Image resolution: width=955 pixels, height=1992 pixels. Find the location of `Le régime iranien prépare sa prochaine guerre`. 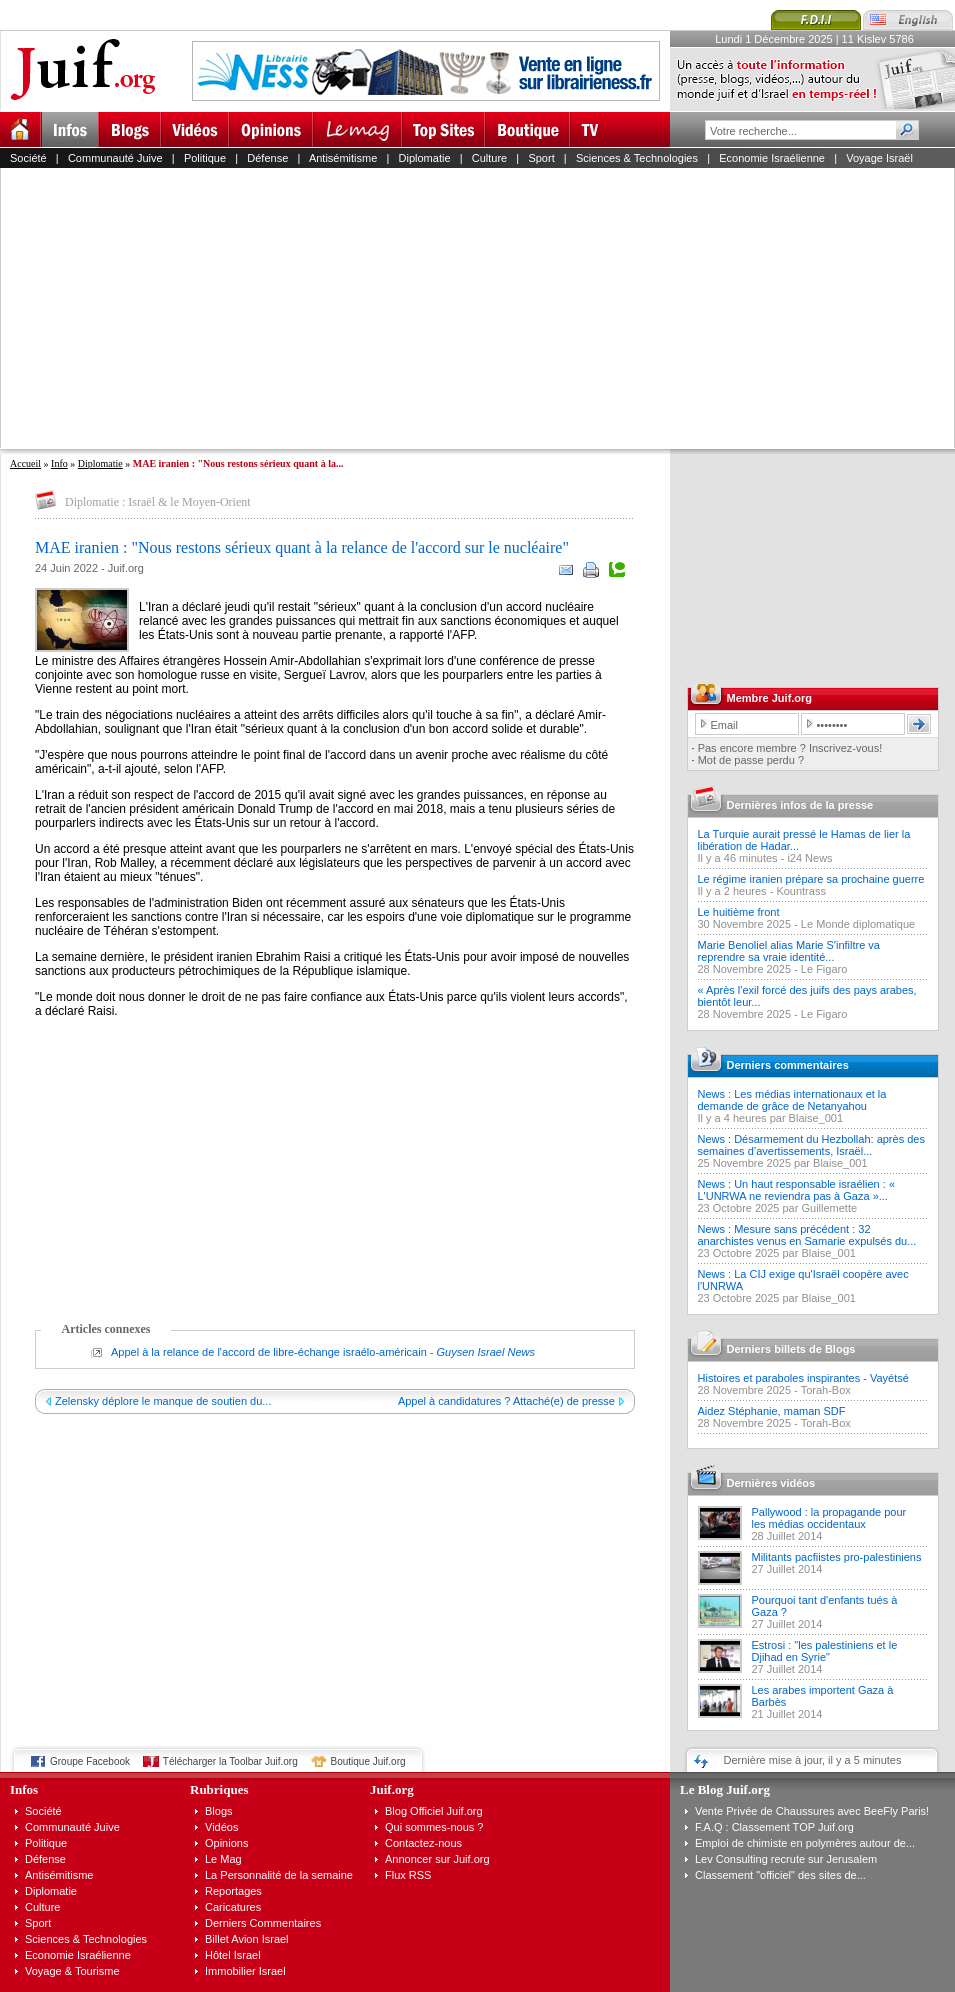

Le régime iranien prépare sa prochaine guerre is located at coordinates (811, 879).